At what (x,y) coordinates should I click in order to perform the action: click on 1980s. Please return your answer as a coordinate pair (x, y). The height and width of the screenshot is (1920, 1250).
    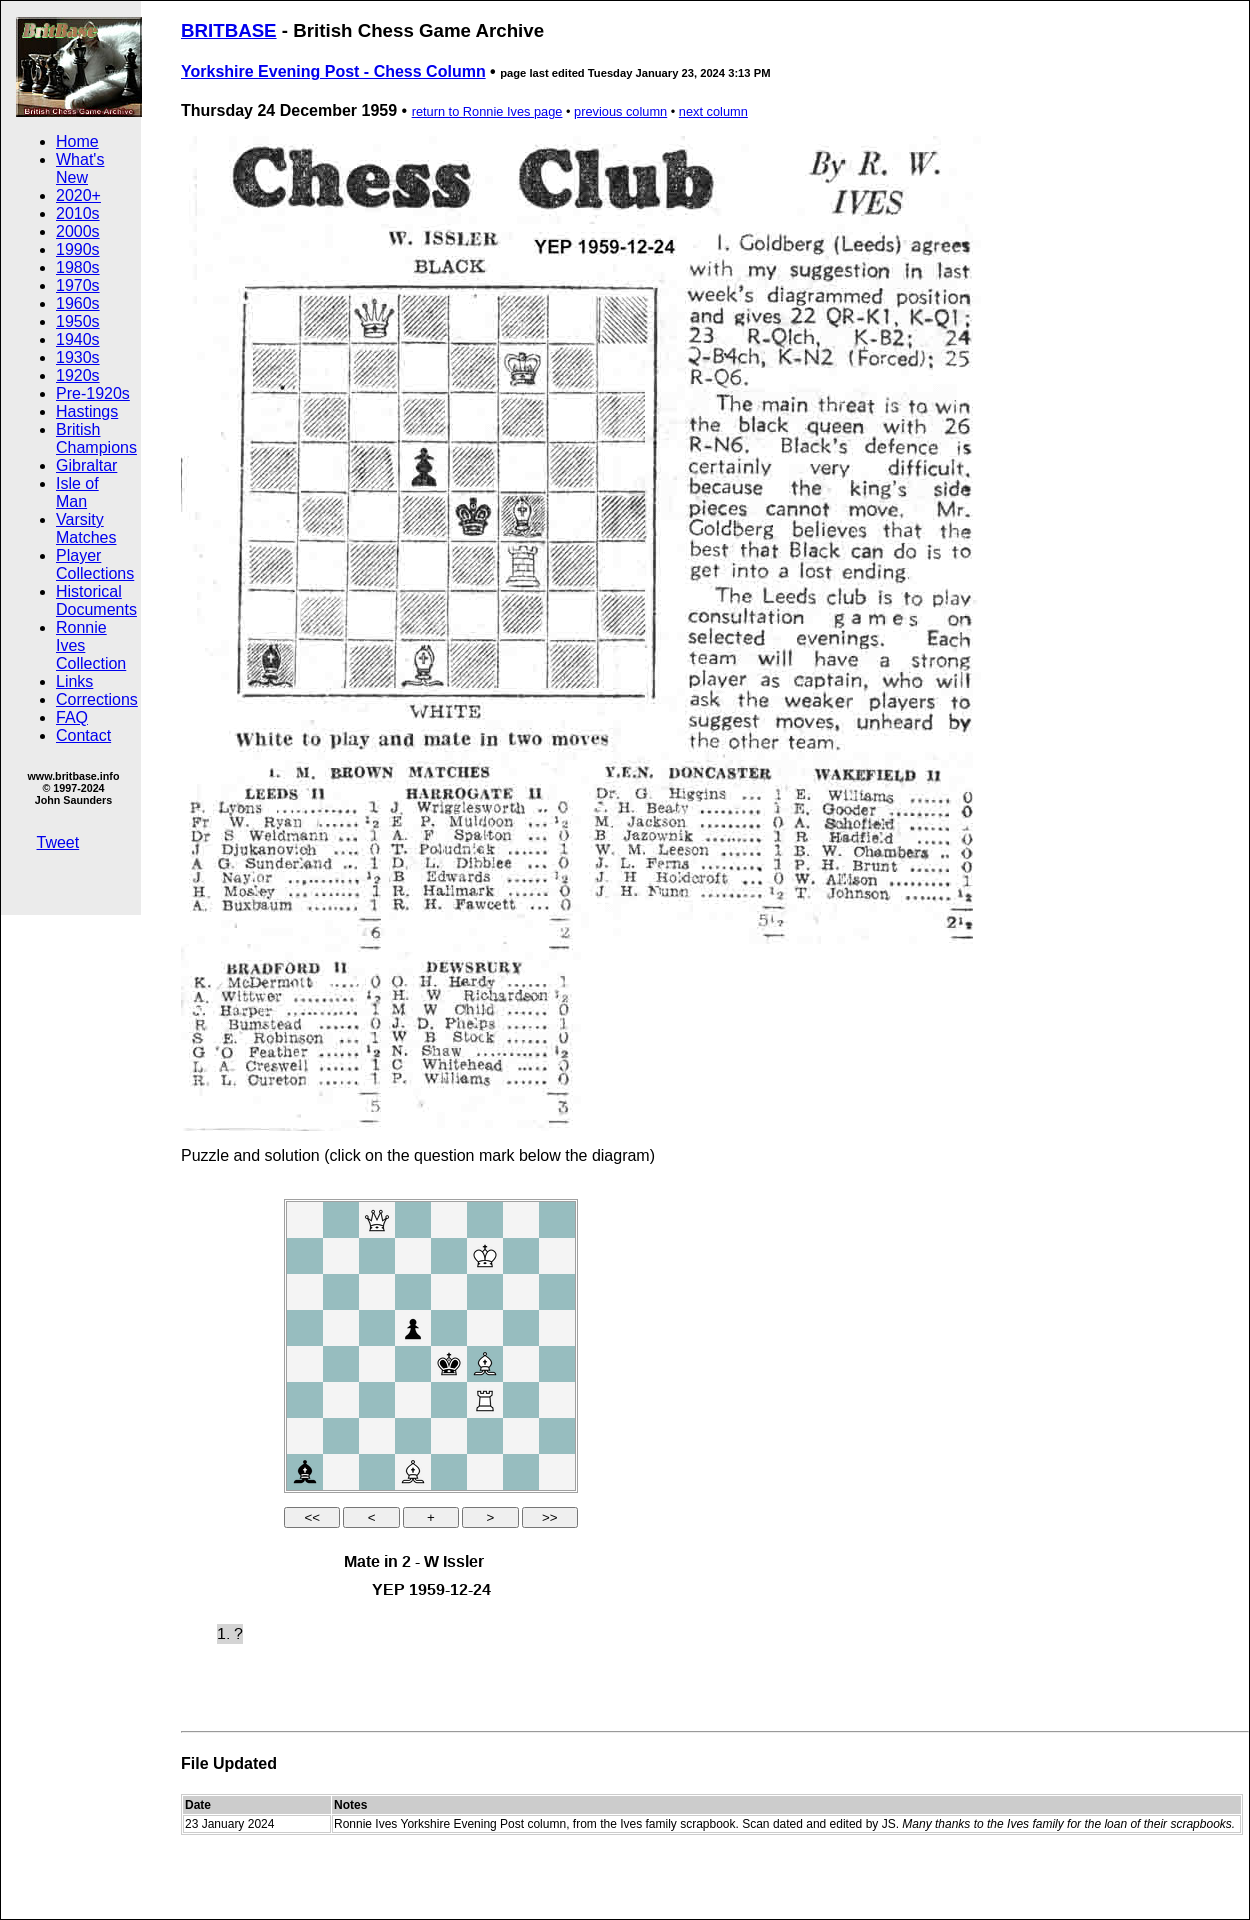
    Looking at the image, I should click on (78, 267).